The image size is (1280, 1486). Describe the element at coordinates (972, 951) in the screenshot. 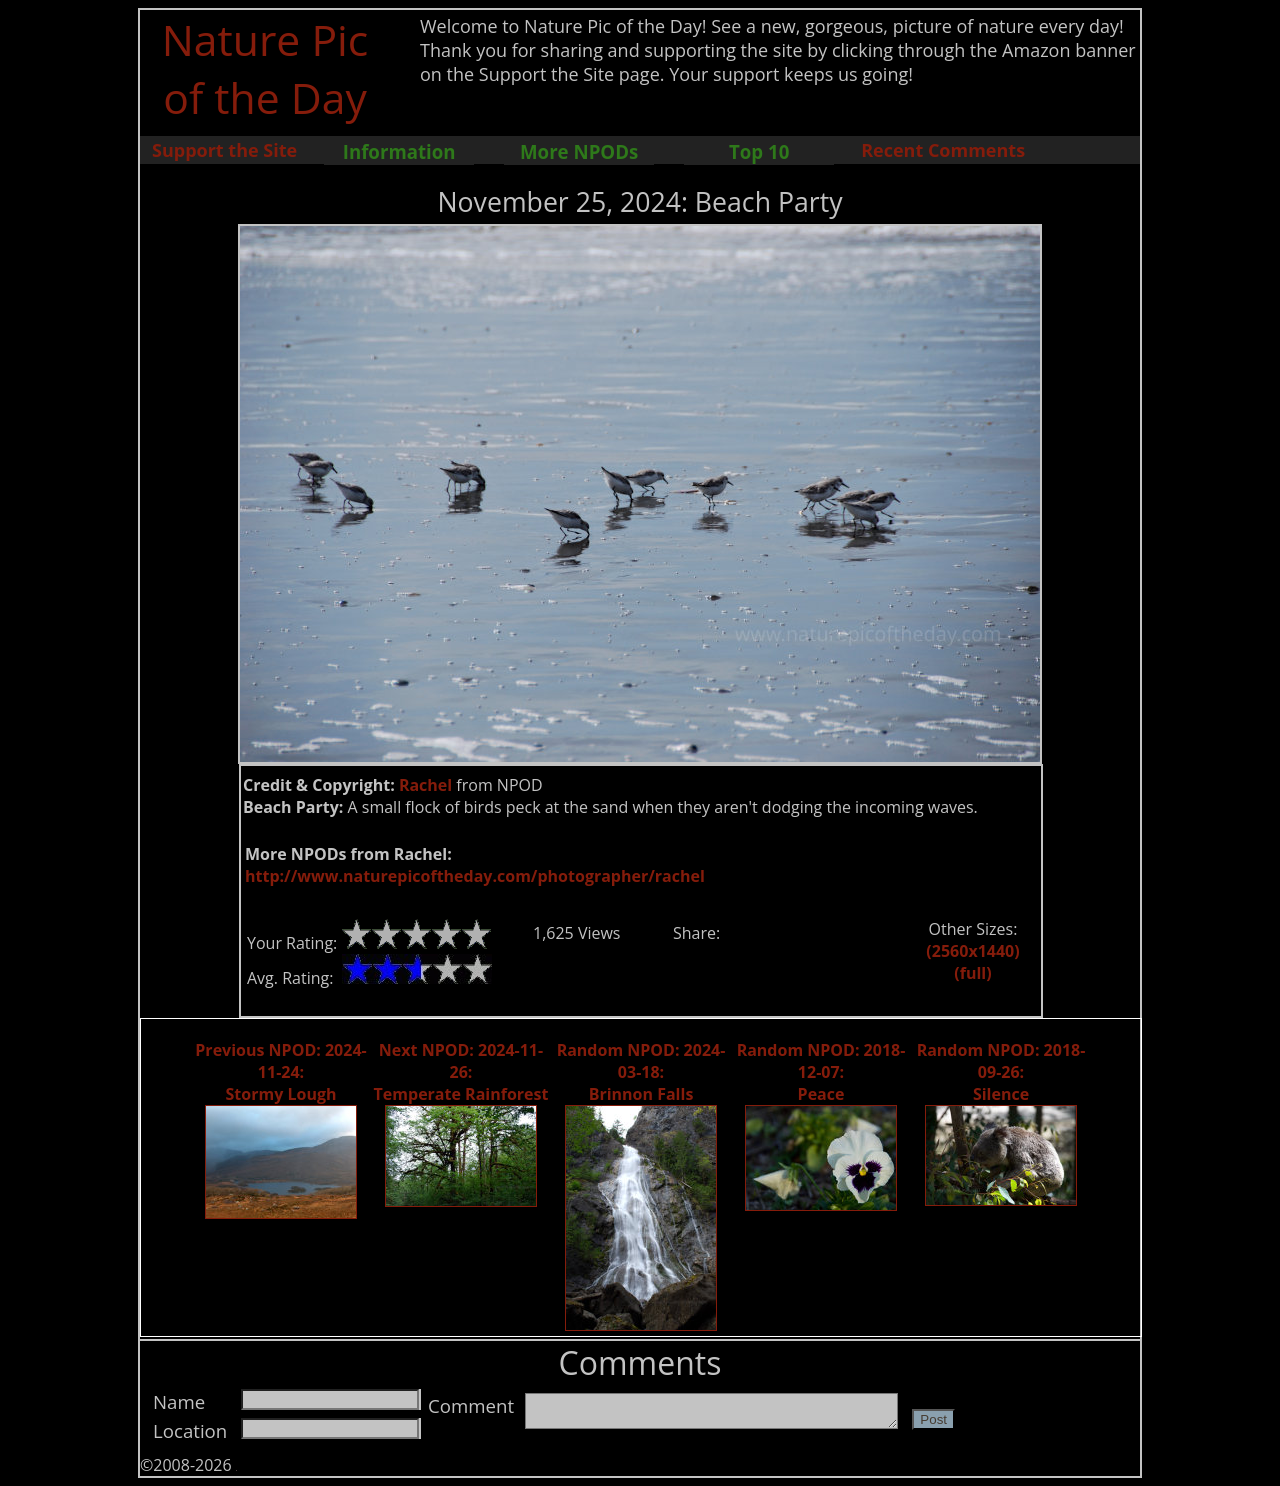

I see `(2560x1440)` at that location.